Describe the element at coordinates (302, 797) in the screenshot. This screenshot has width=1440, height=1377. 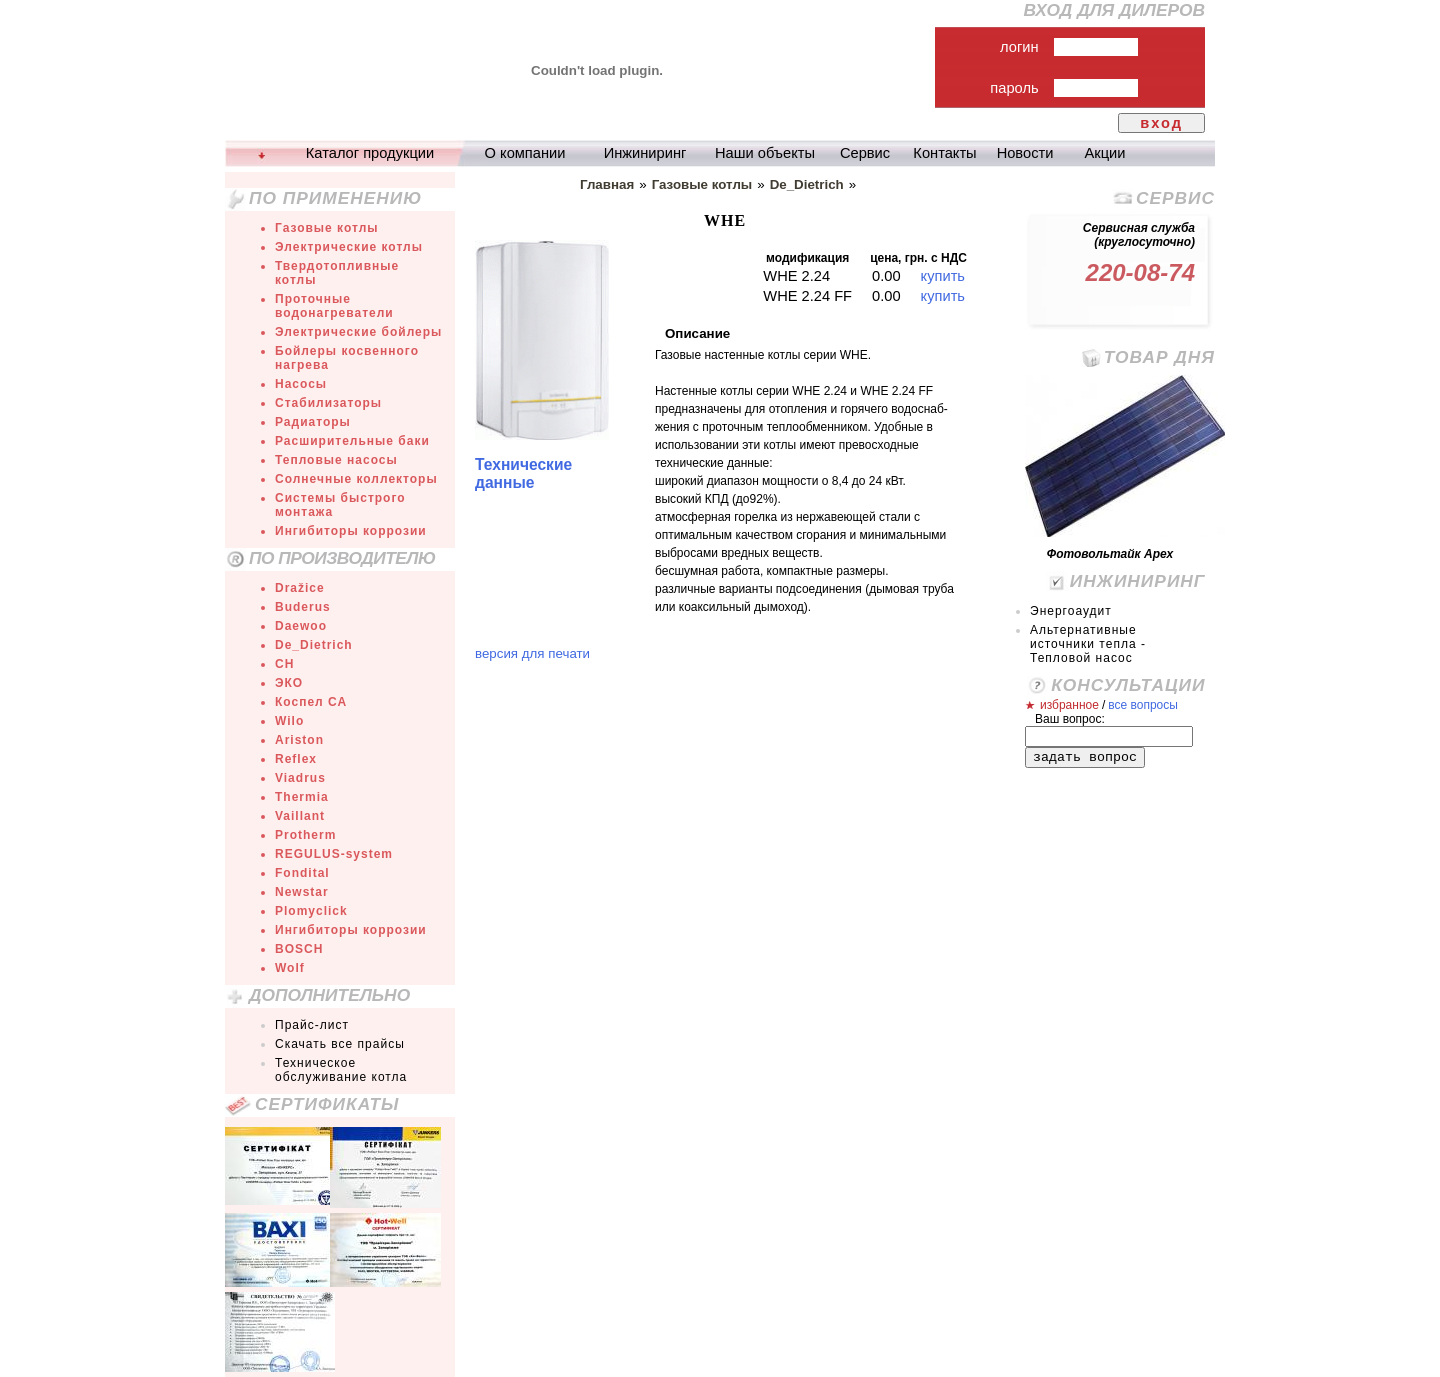
I see `Thermia` at that location.